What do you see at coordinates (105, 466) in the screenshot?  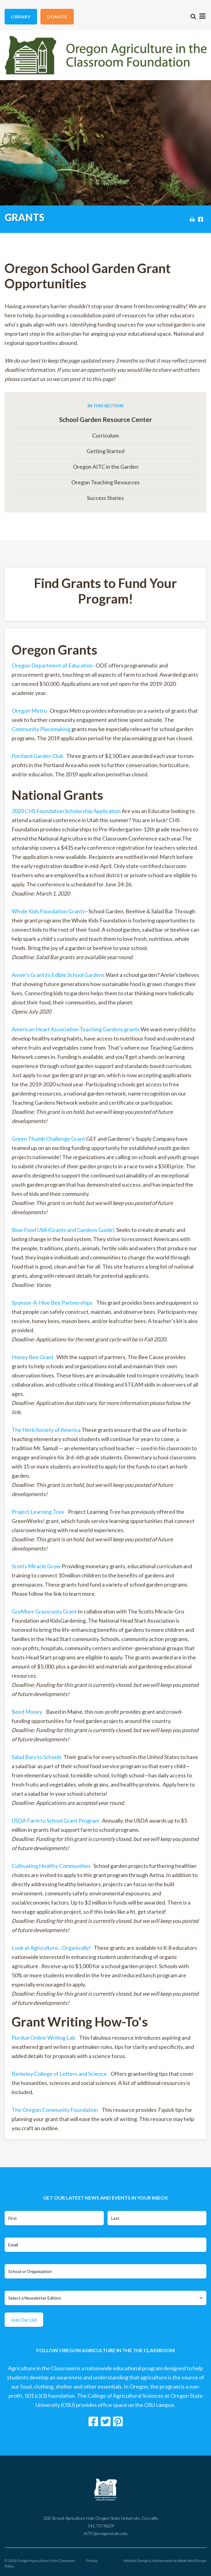 I see `Oregon AITC in the Garden` at bounding box center [105, 466].